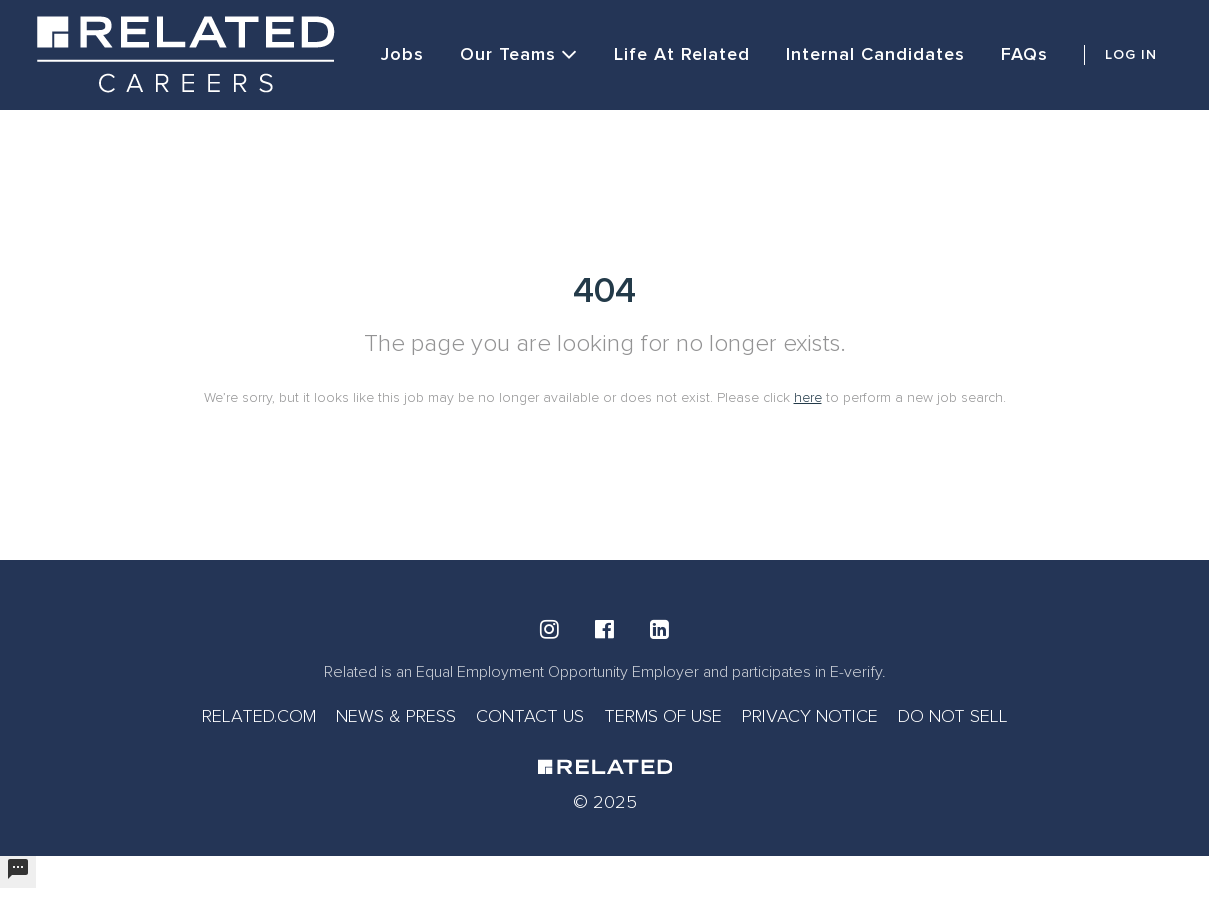 This screenshot has width=1209, height=898. Describe the element at coordinates (682, 54) in the screenshot. I see `Life at Related` at that location.